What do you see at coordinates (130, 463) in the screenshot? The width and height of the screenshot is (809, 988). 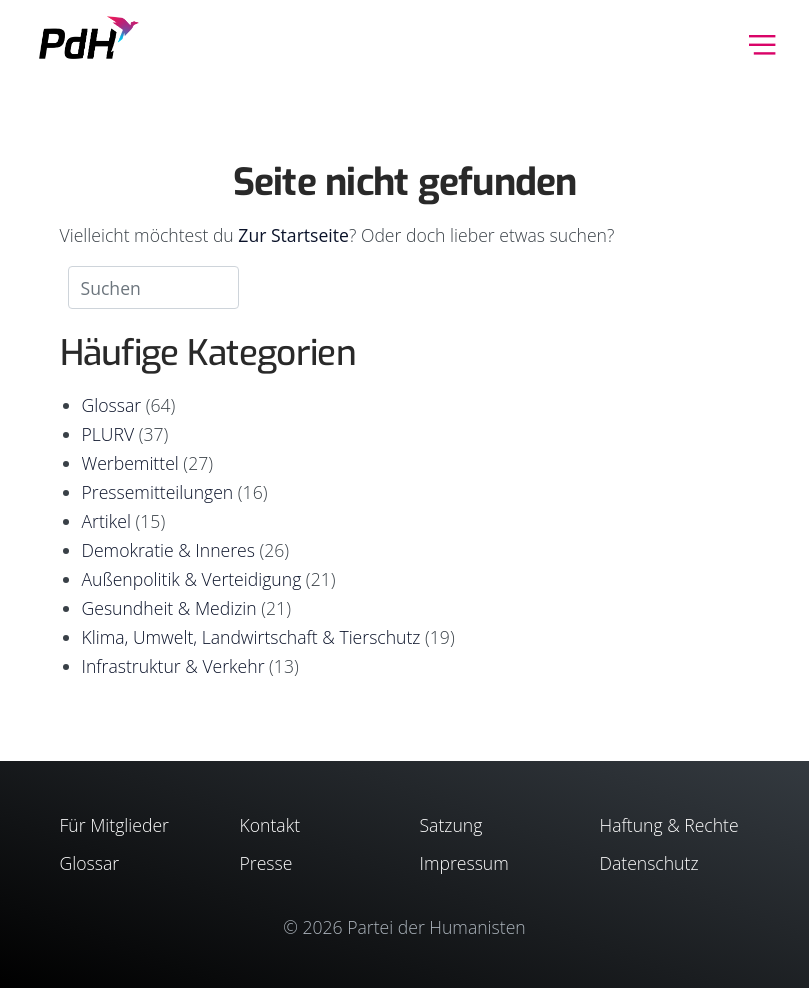 I see `Werbemittel` at bounding box center [130, 463].